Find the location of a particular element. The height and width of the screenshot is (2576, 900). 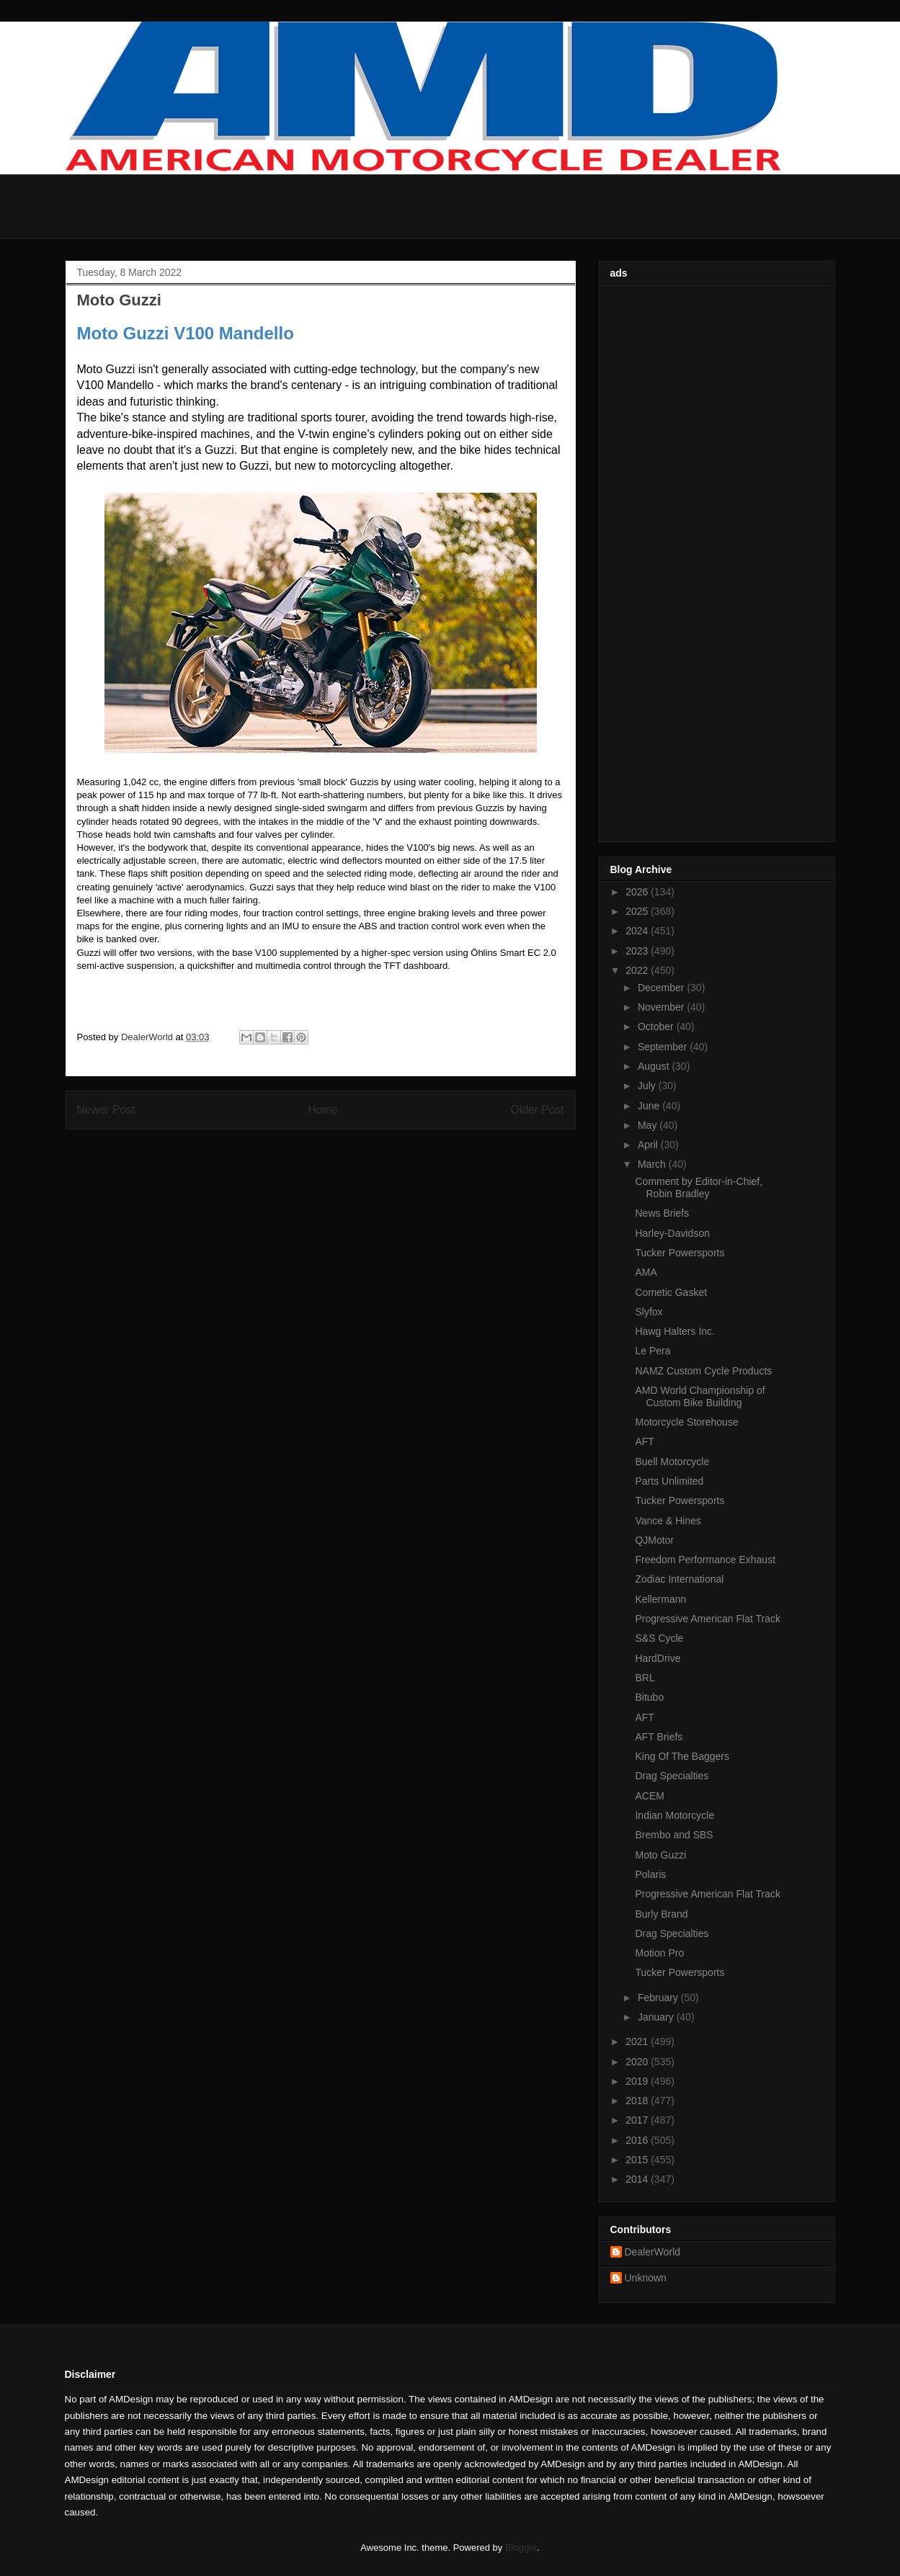

AFT Briefs is located at coordinates (658, 1737).